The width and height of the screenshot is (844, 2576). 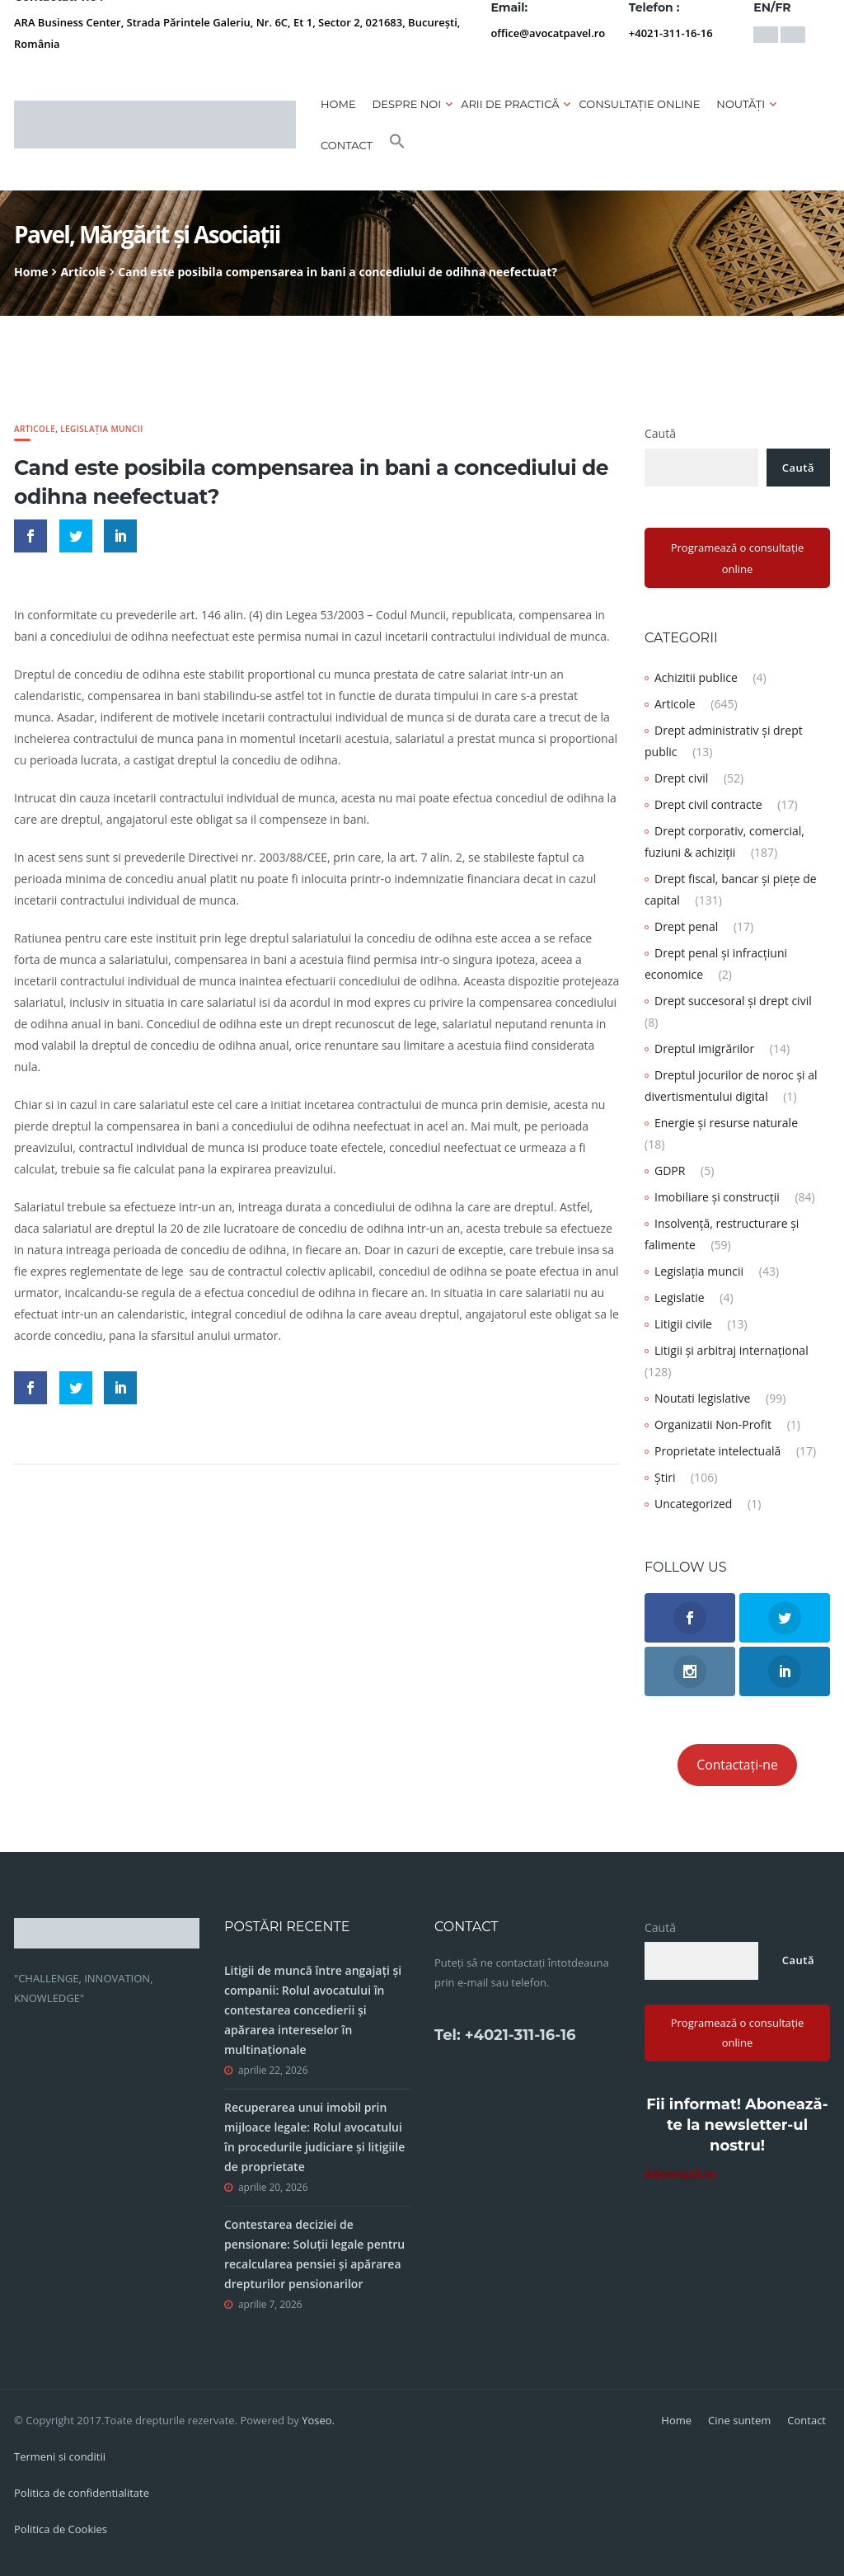 What do you see at coordinates (639, 103) in the screenshot?
I see `CONSULTAȚIE ONLINE` at bounding box center [639, 103].